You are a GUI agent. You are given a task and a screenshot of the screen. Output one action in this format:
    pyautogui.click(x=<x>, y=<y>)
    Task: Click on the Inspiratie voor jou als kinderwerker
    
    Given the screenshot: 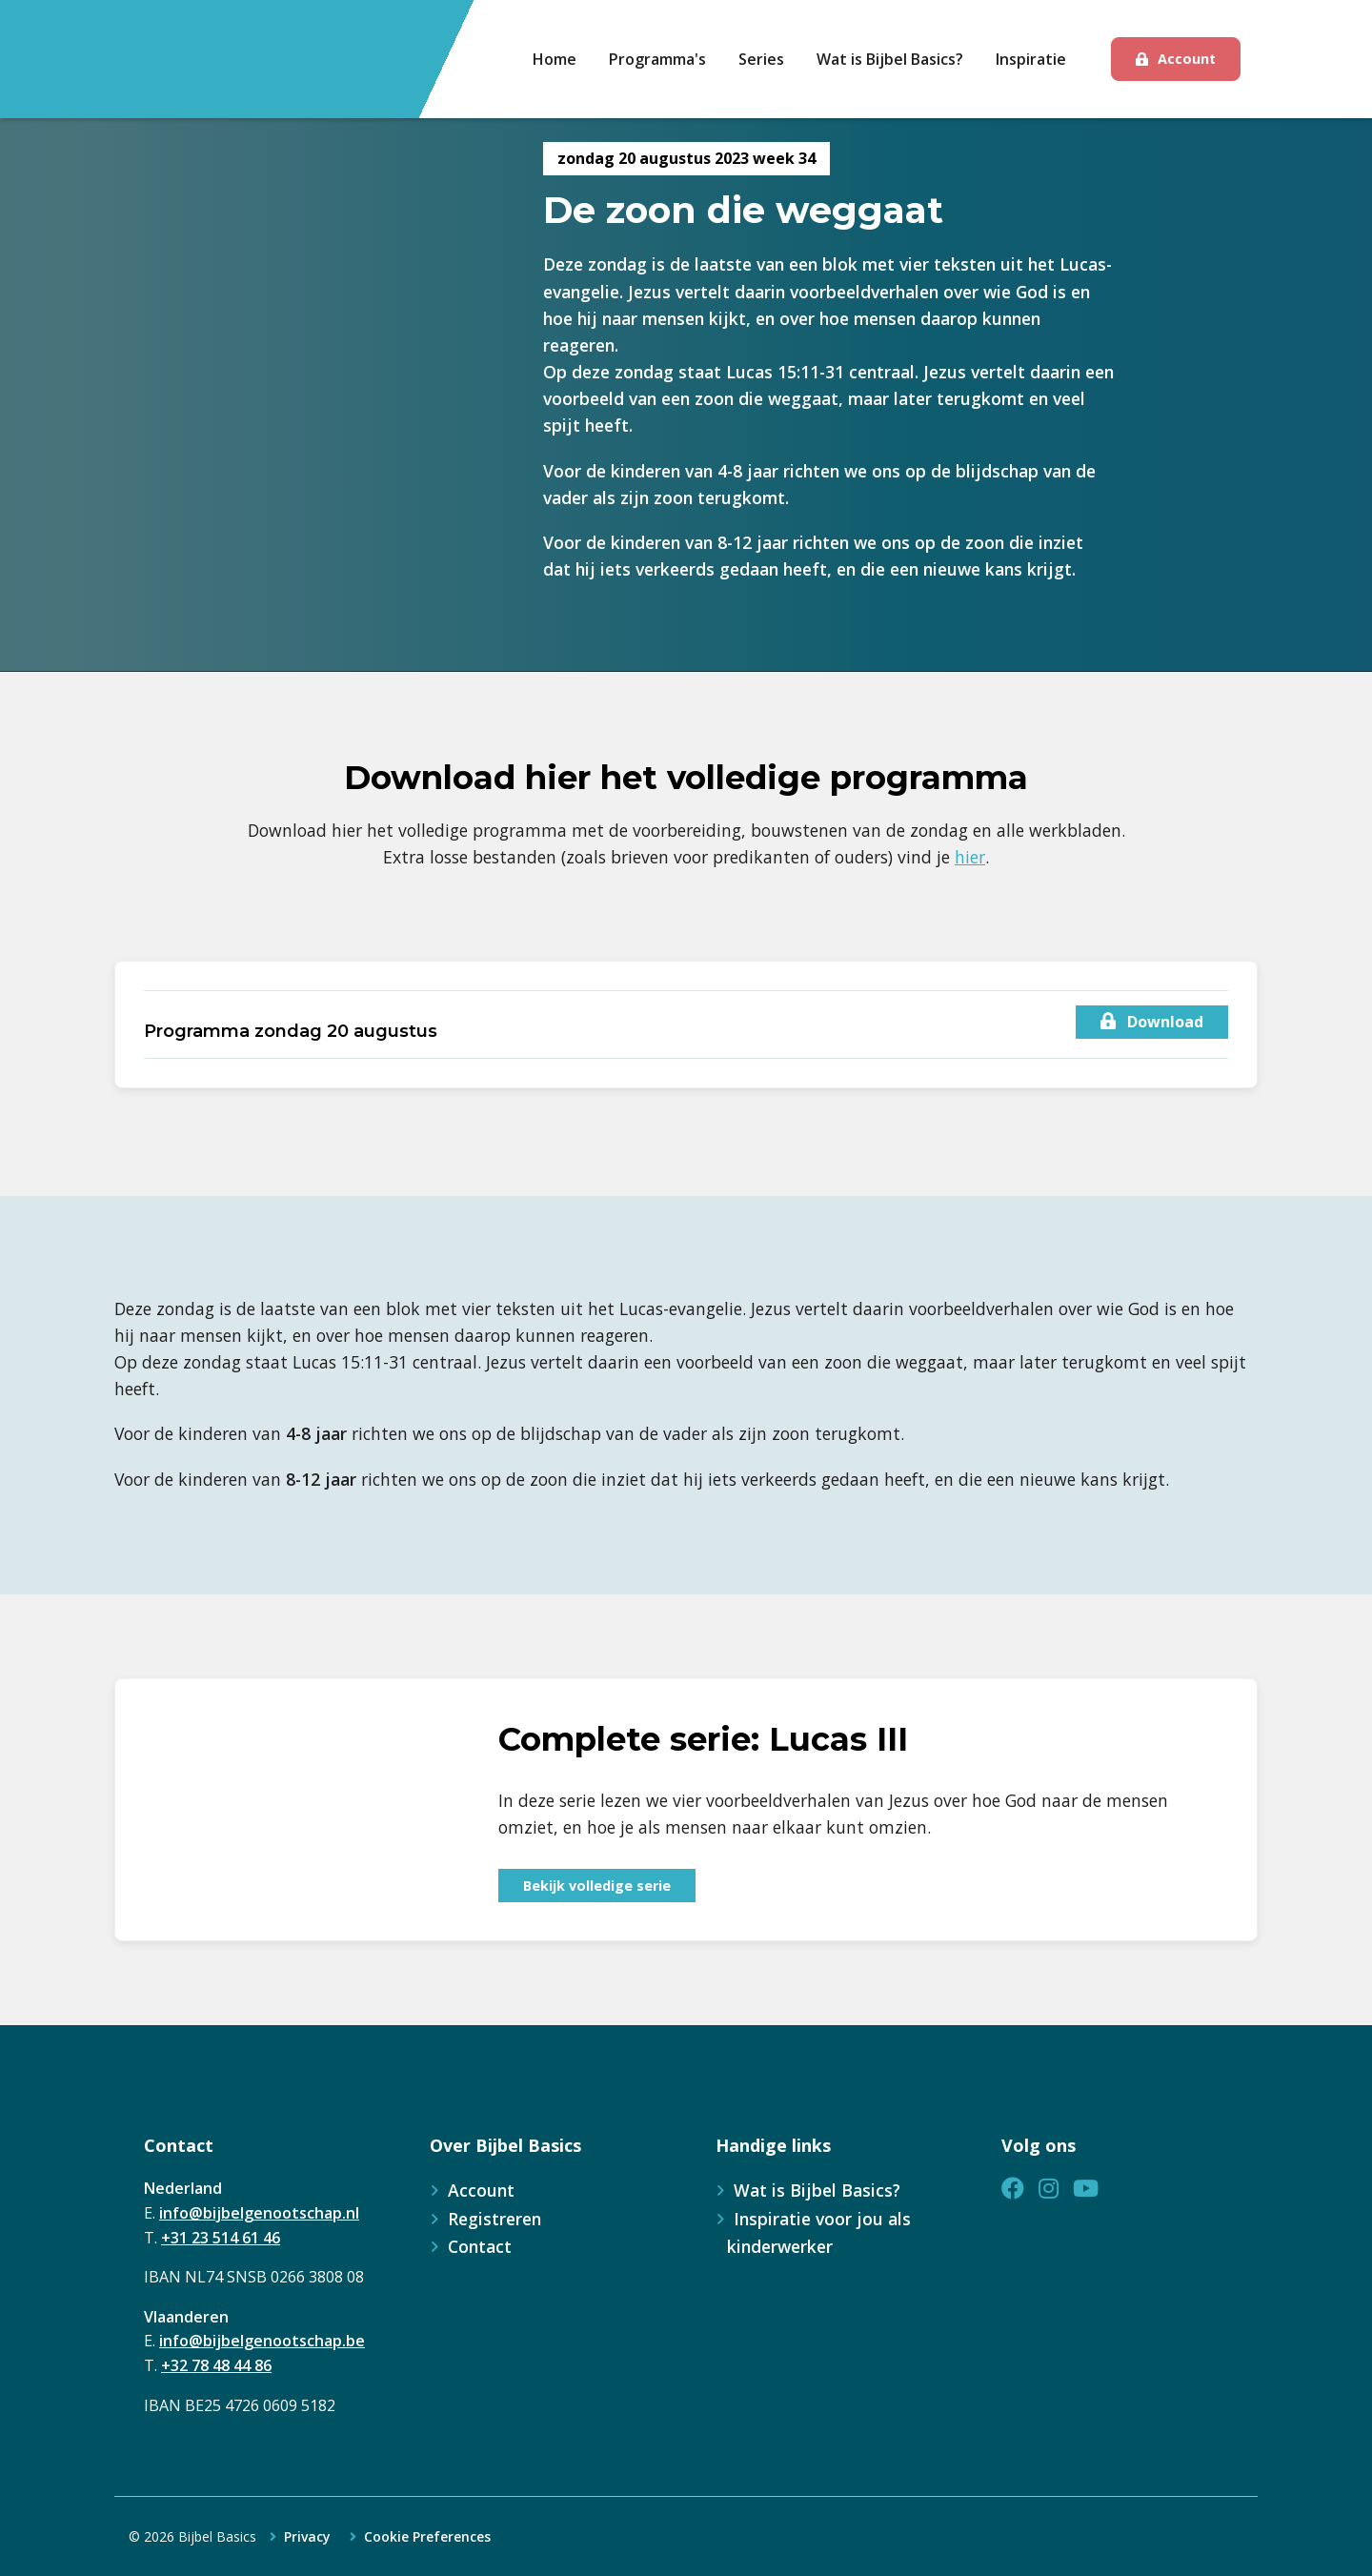 What is the action you would take?
    pyautogui.click(x=819, y=2232)
    